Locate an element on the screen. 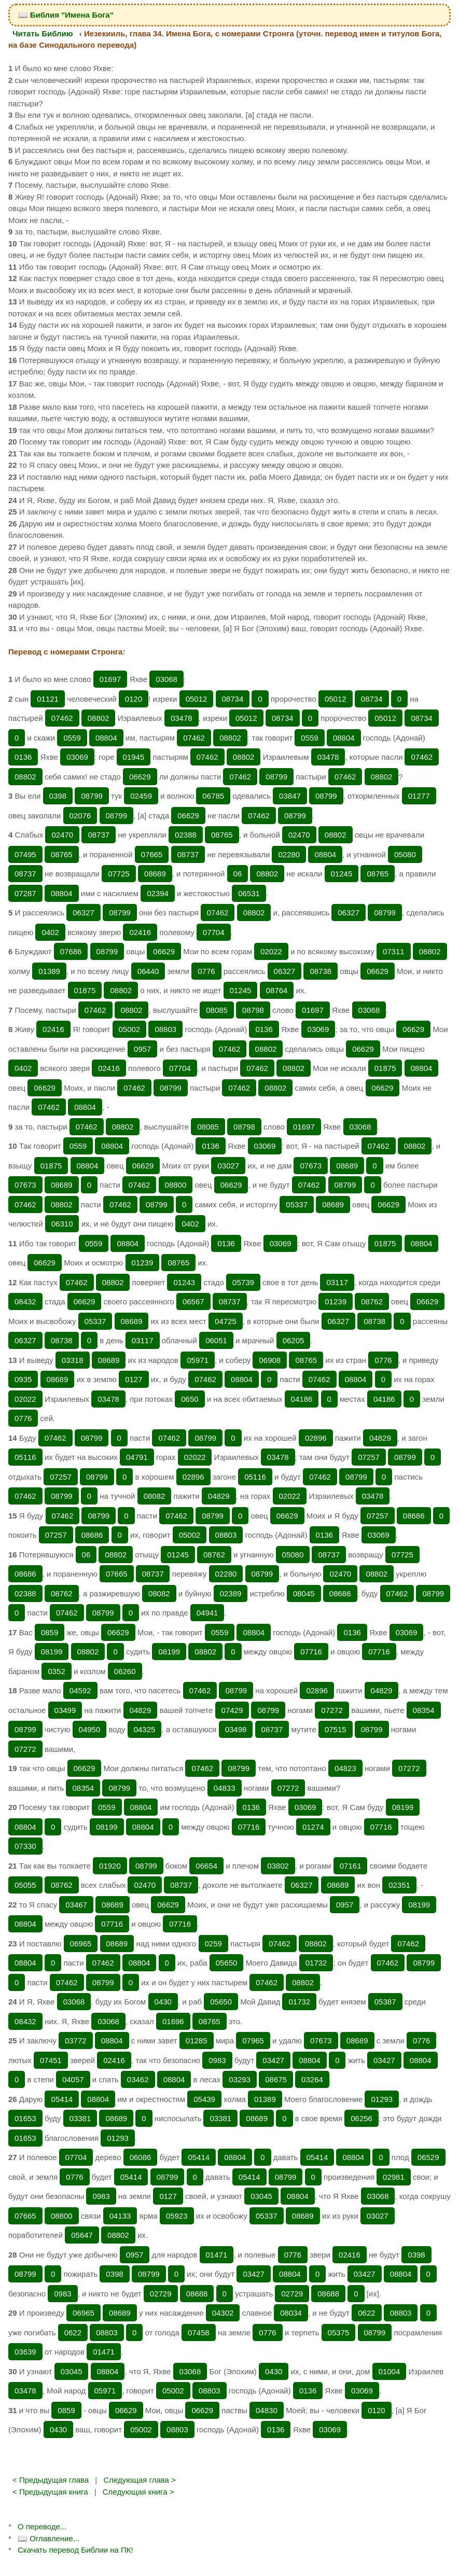  07311 is located at coordinates (394, 951).